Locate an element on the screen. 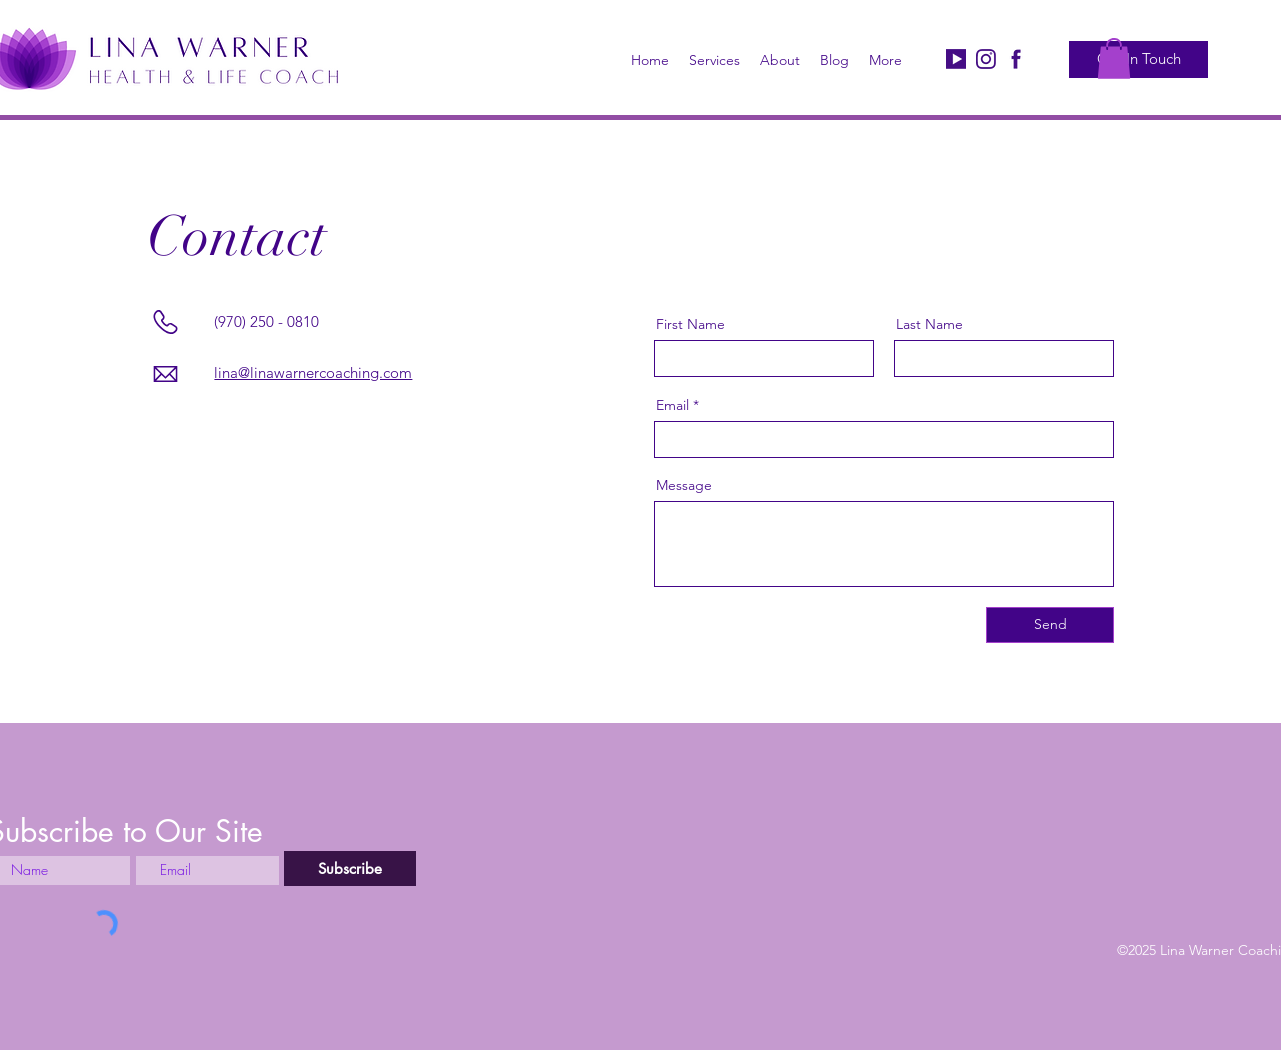 The width and height of the screenshot is (1281, 1050). [Logo Instagram_edited] is located at coordinates (986, 59).